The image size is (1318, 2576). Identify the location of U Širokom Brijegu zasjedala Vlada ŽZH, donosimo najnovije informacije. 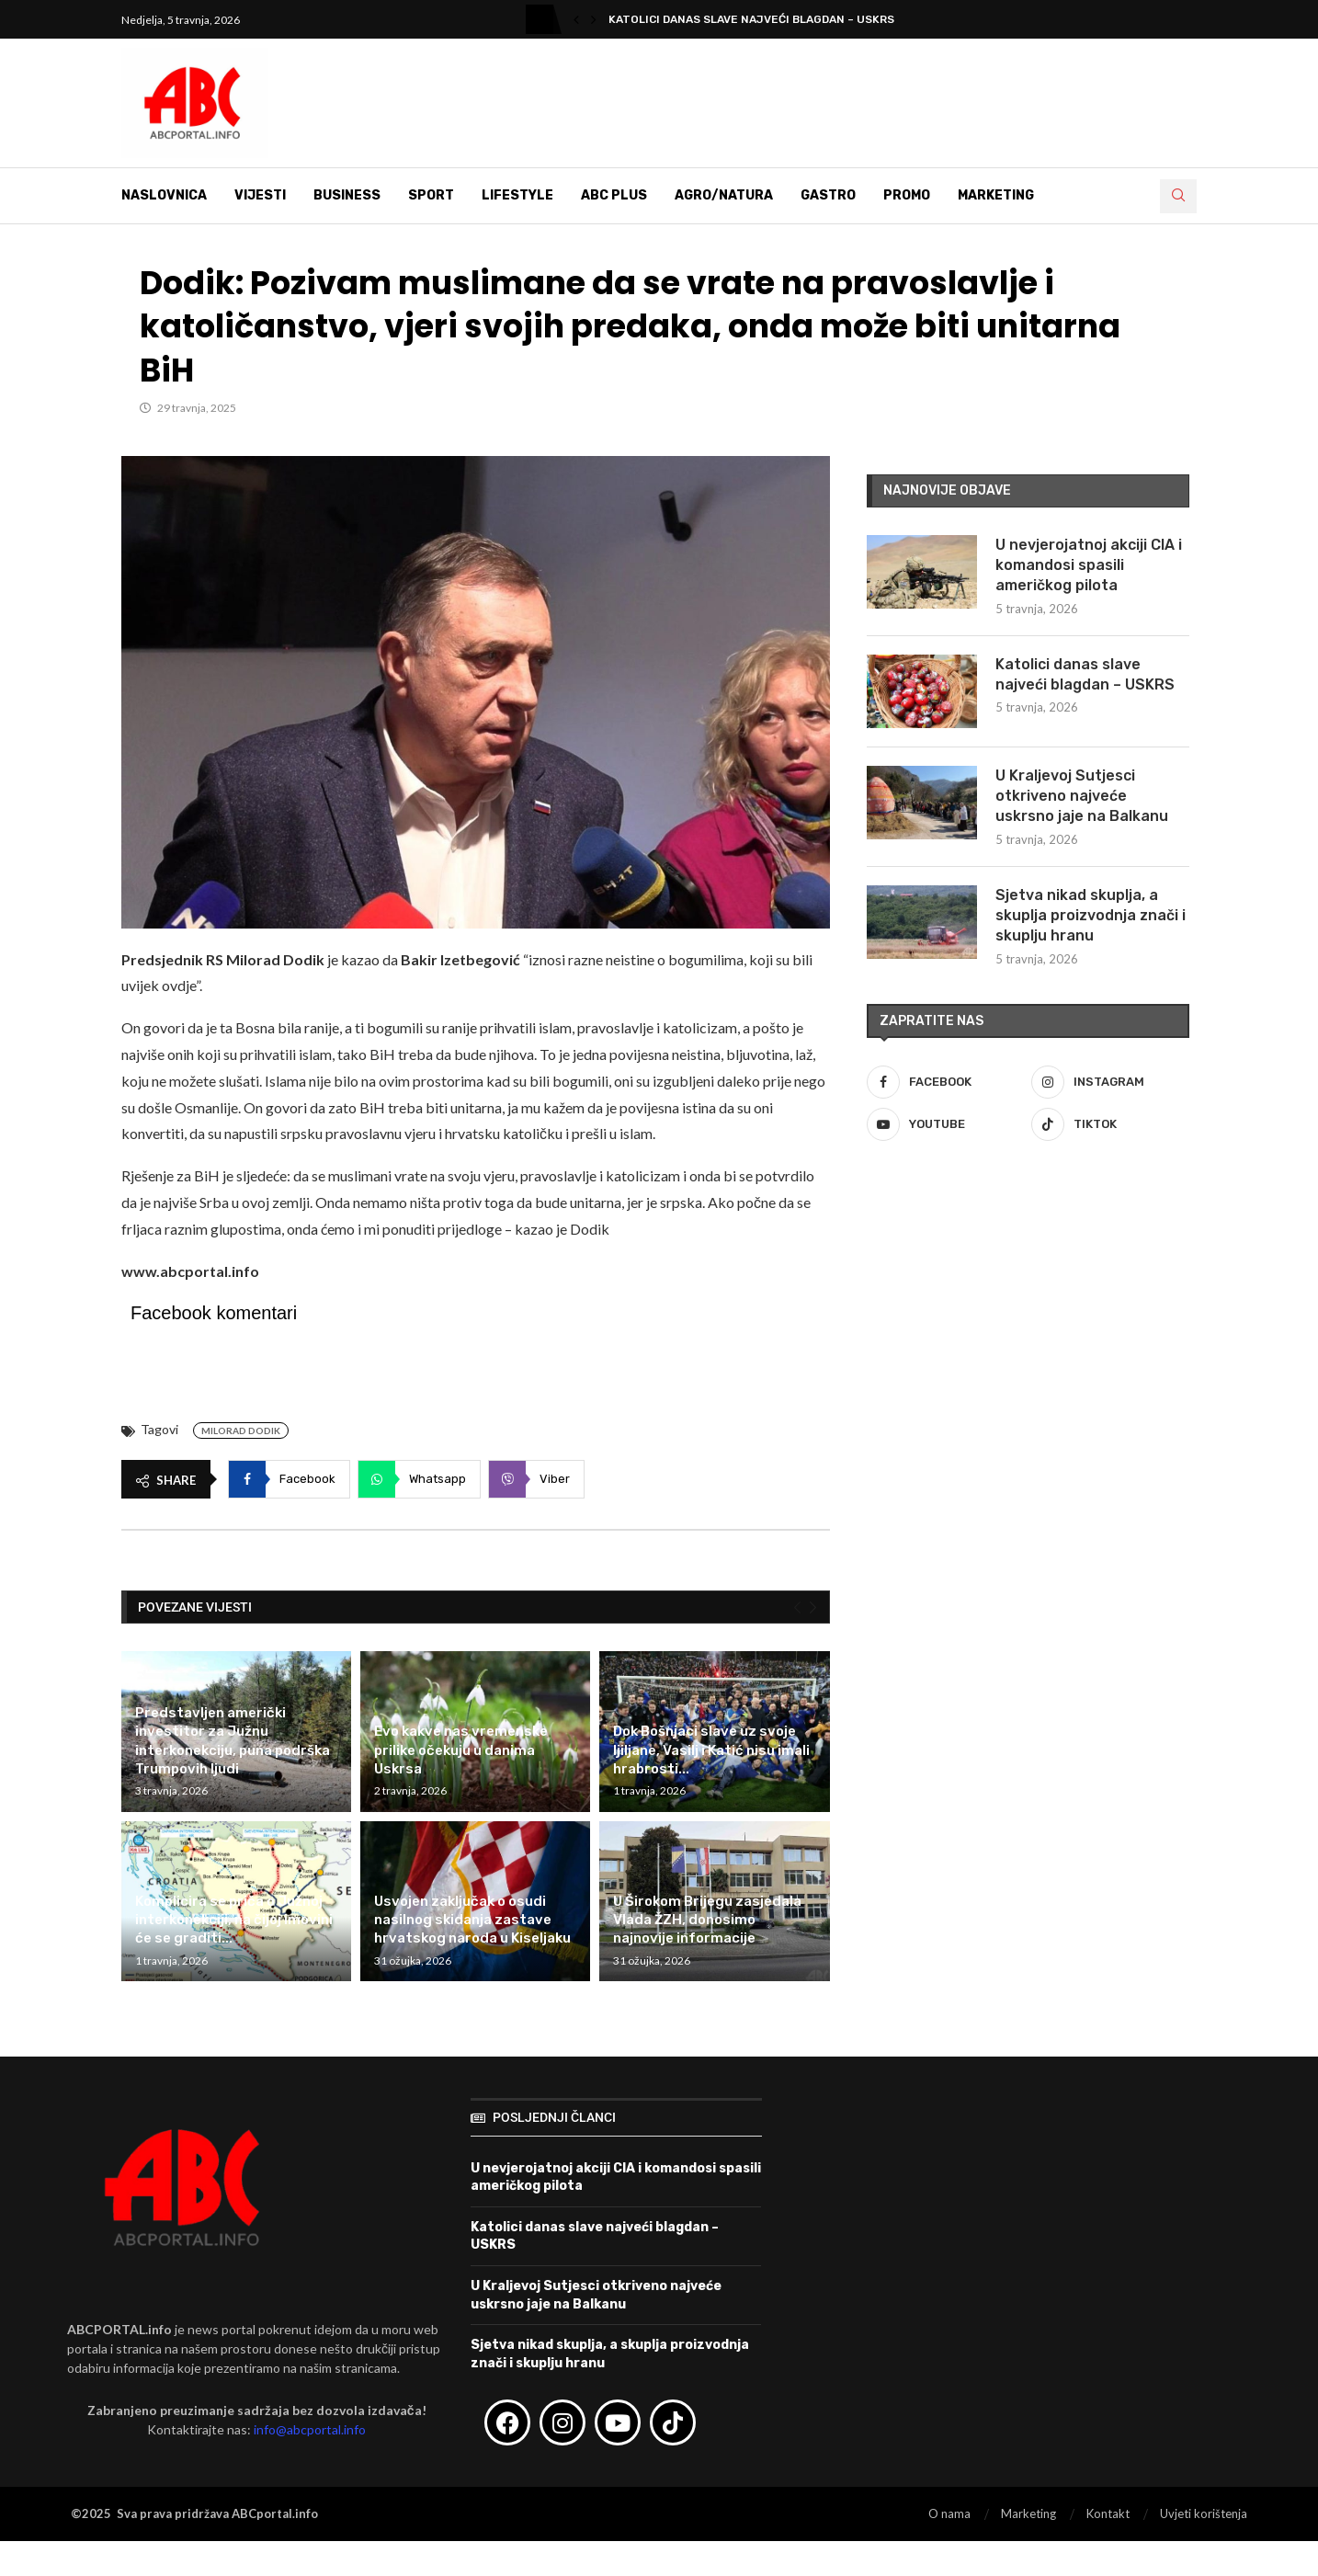
(707, 1920).